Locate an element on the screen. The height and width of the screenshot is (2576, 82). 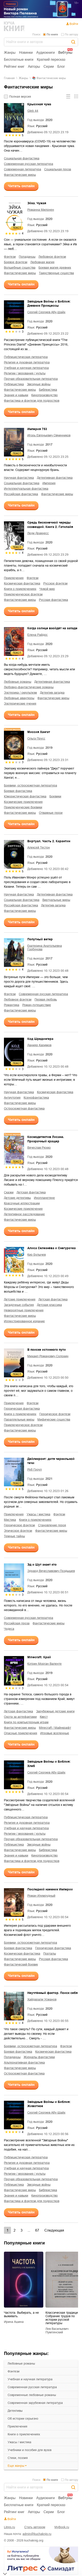
детские детективы is located at coordinates (17, 1198).